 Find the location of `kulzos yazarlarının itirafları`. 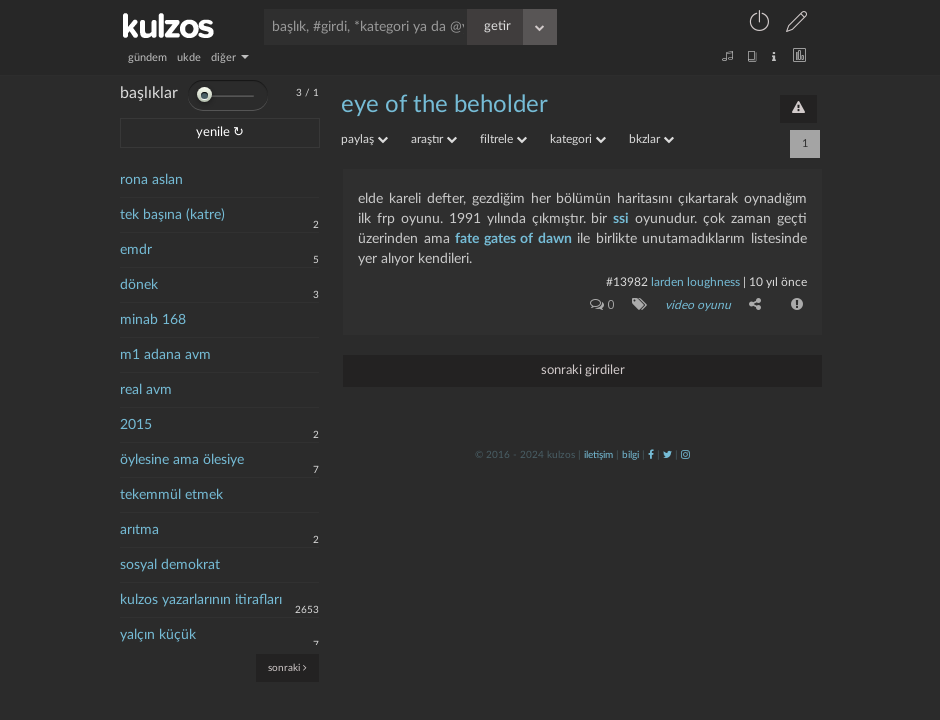

kulzos yazarlarının itirafları is located at coordinates (201, 600).